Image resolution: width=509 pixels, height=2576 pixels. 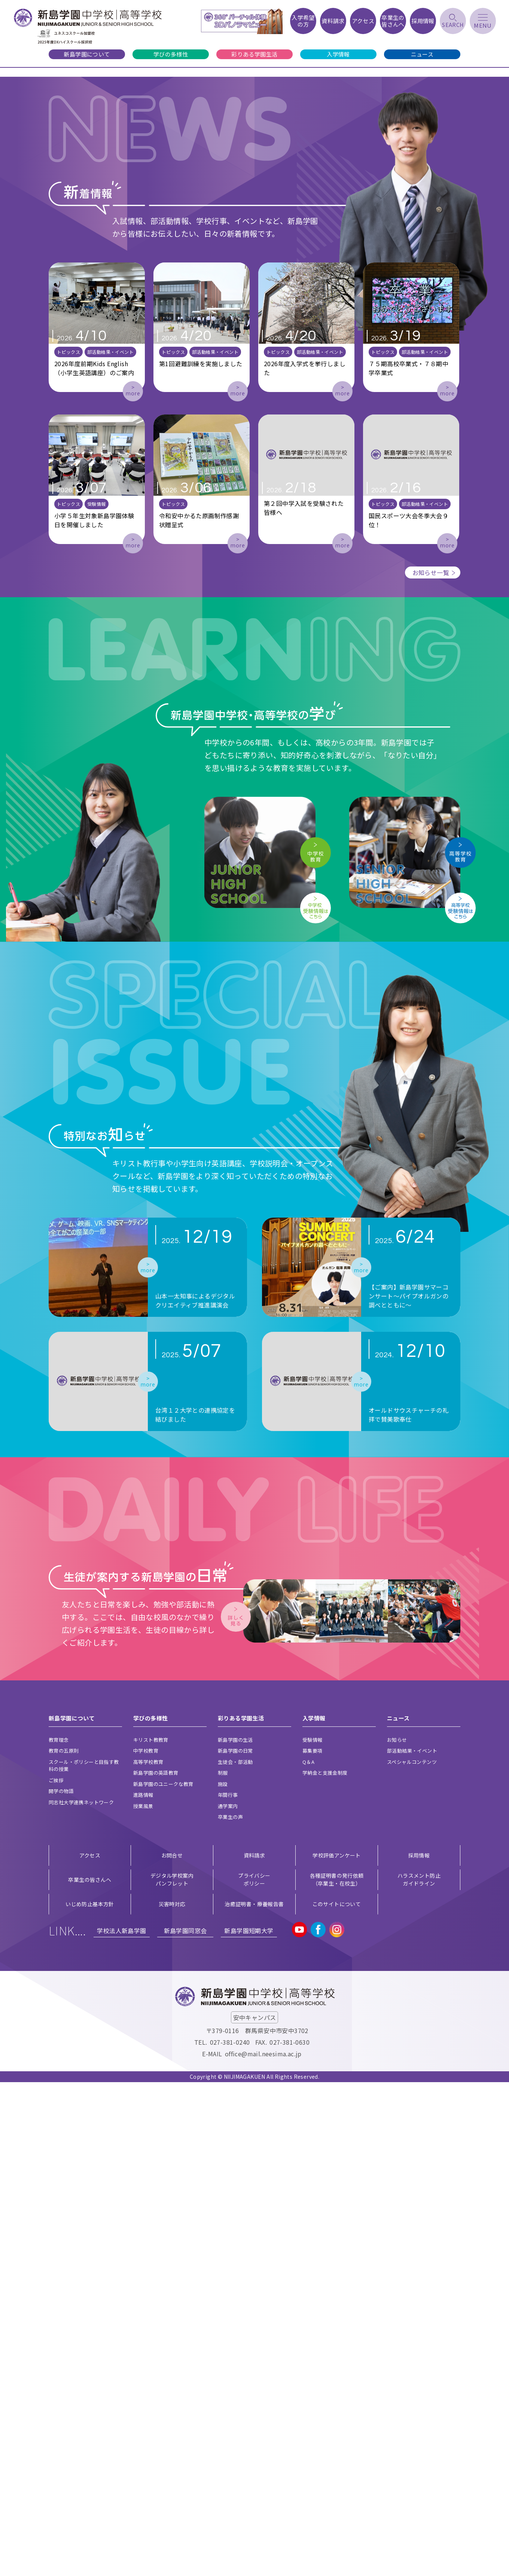 I want to click on 年間行事, so click(x=228, y=2288).